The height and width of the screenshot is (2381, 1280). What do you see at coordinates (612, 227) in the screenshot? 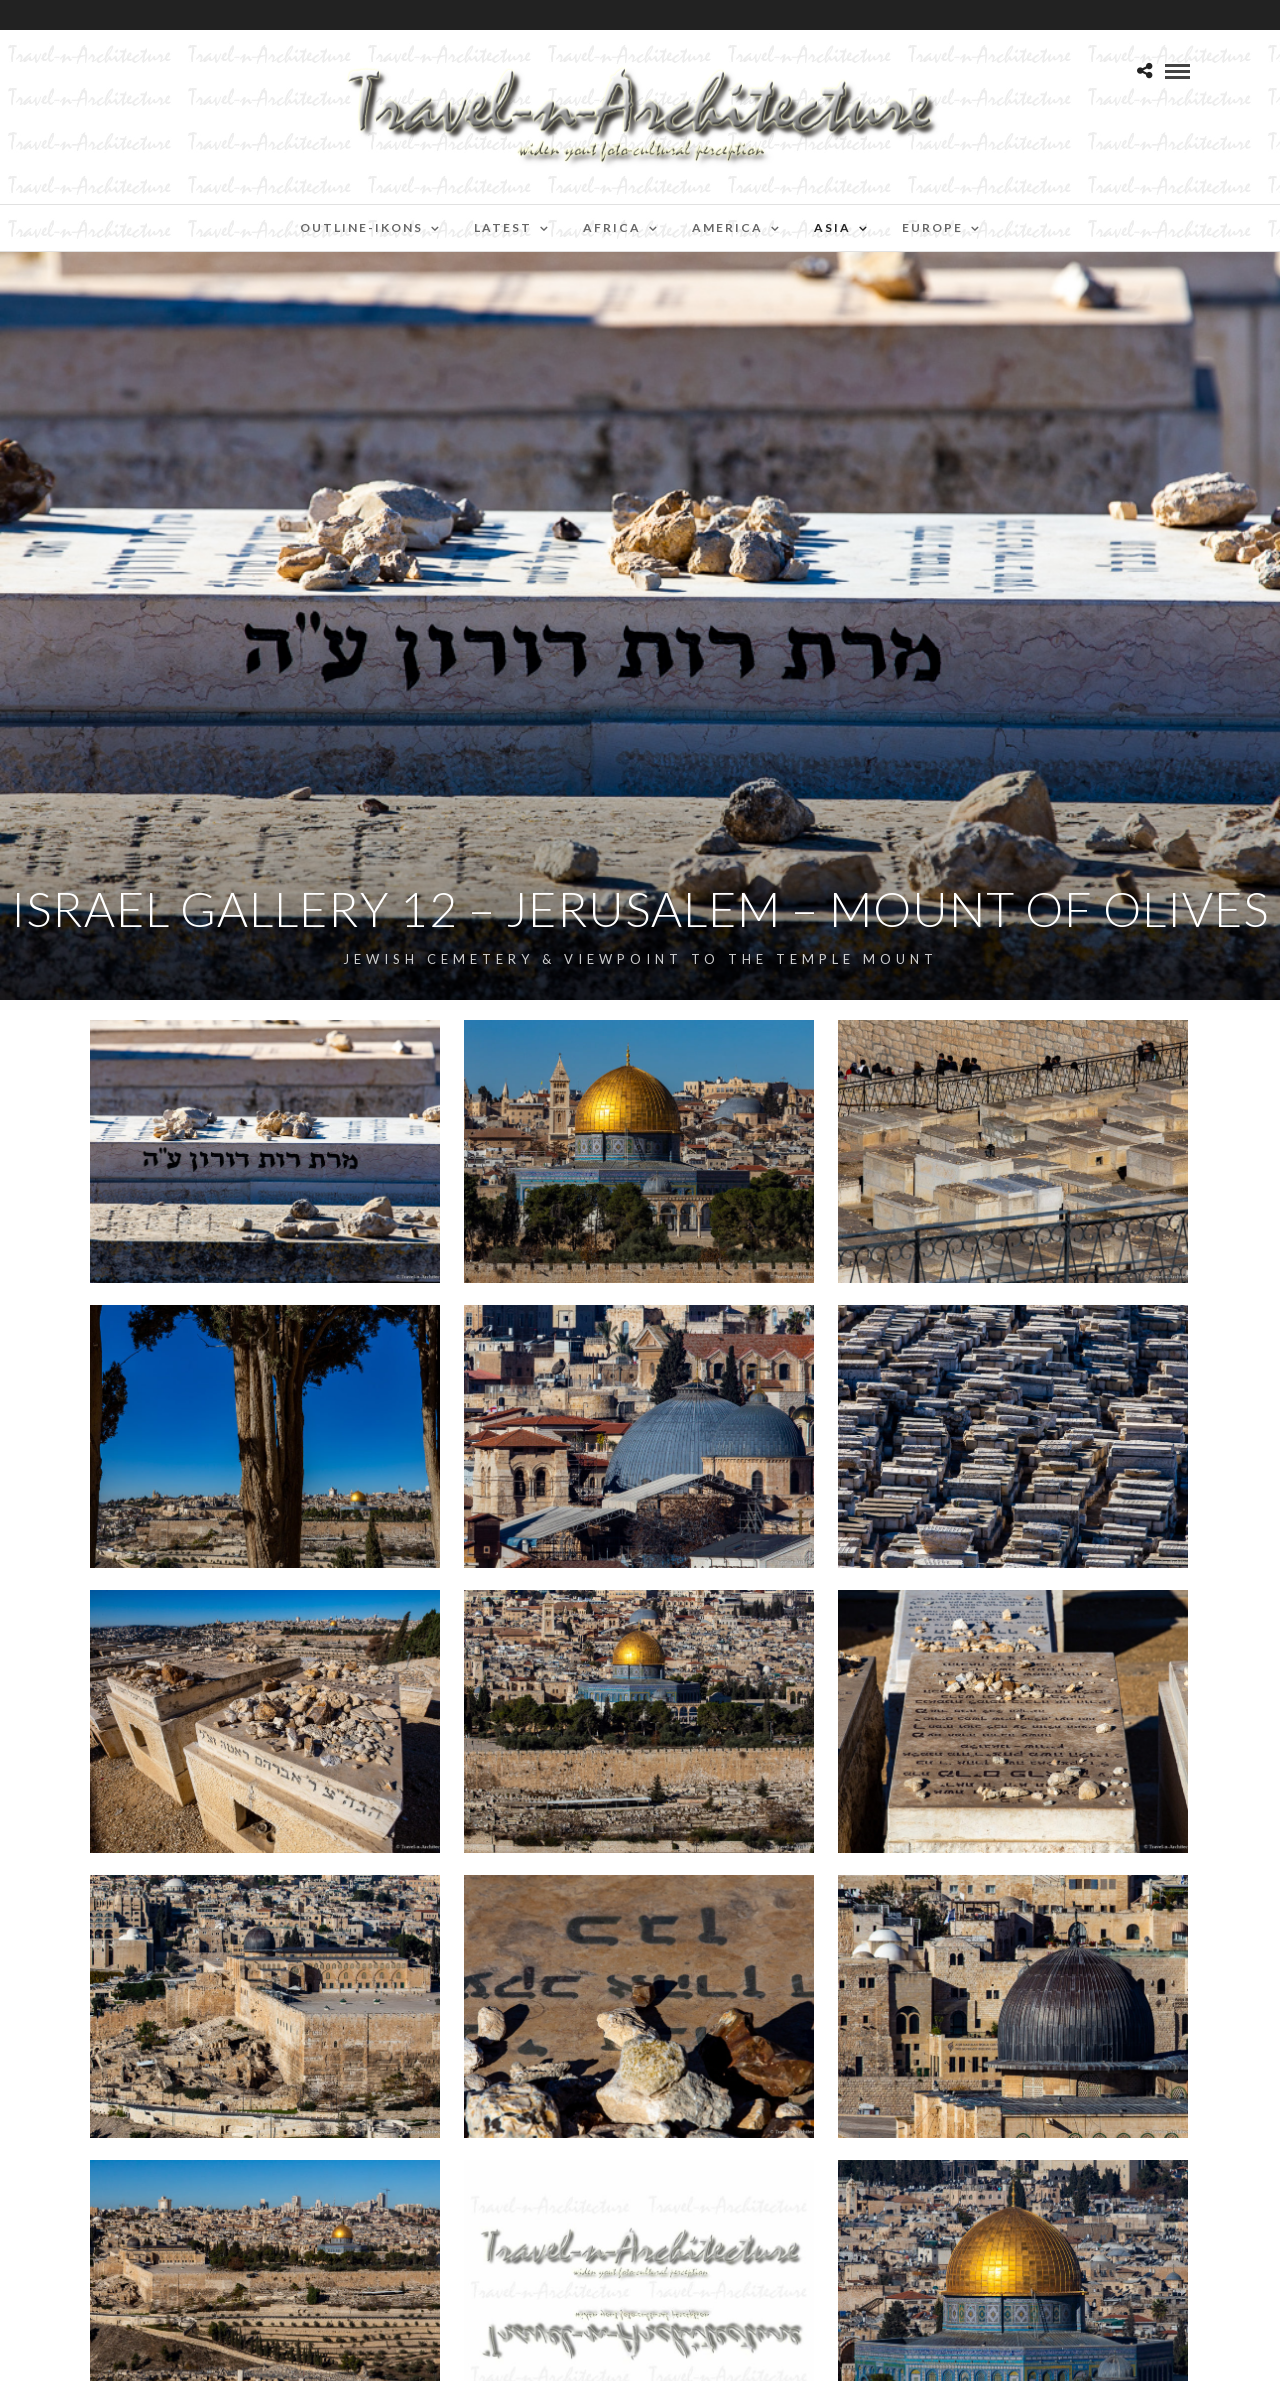
I see `Africa` at bounding box center [612, 227].